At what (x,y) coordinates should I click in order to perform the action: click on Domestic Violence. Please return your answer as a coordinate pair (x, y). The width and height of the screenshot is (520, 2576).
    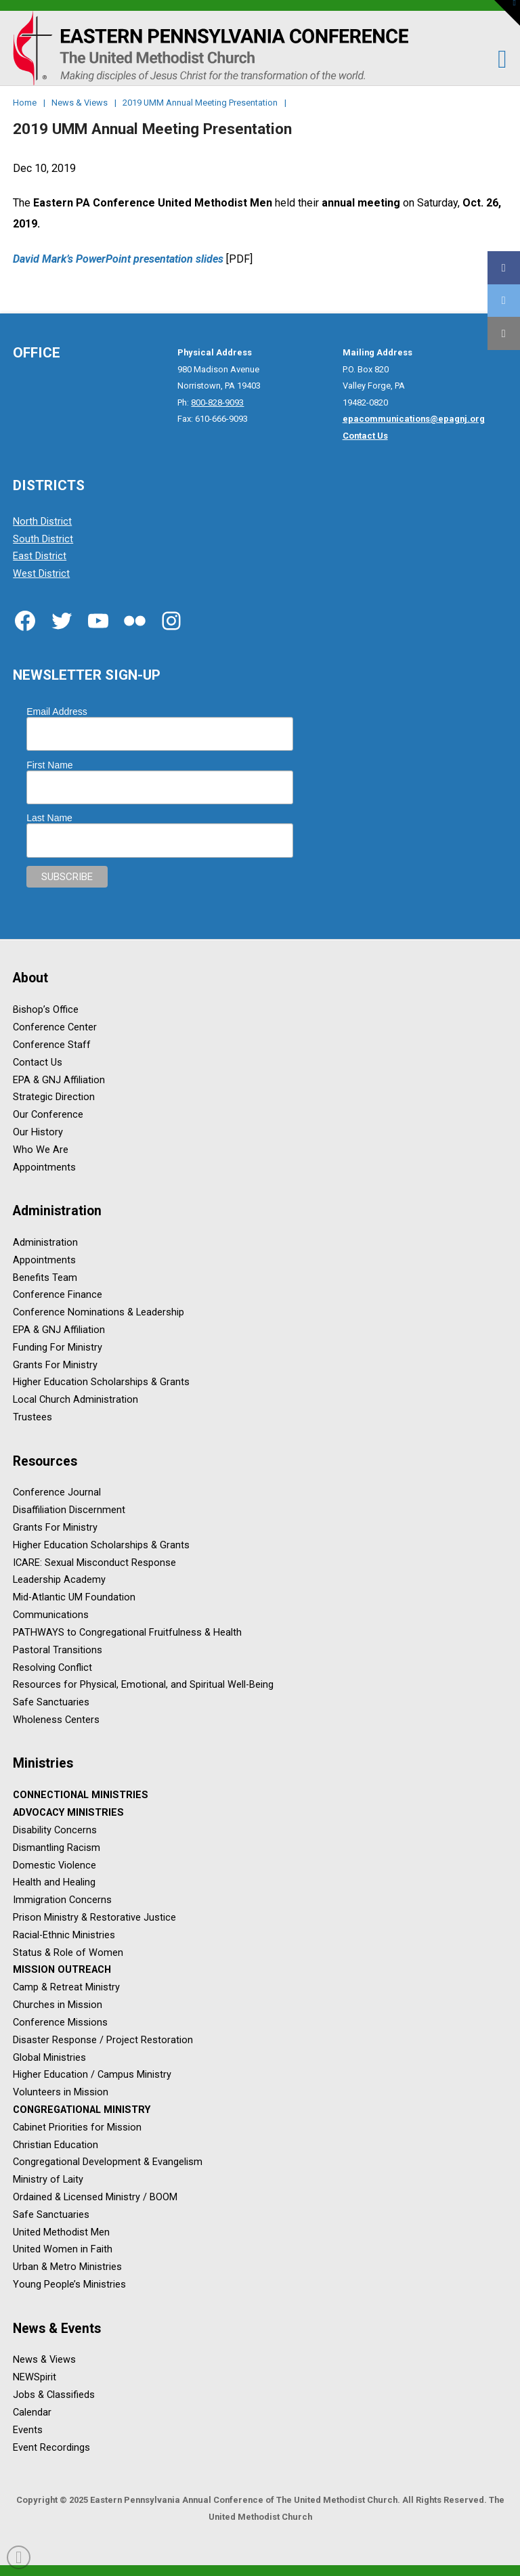
    Looking at the image, I should click on (54, 1865).